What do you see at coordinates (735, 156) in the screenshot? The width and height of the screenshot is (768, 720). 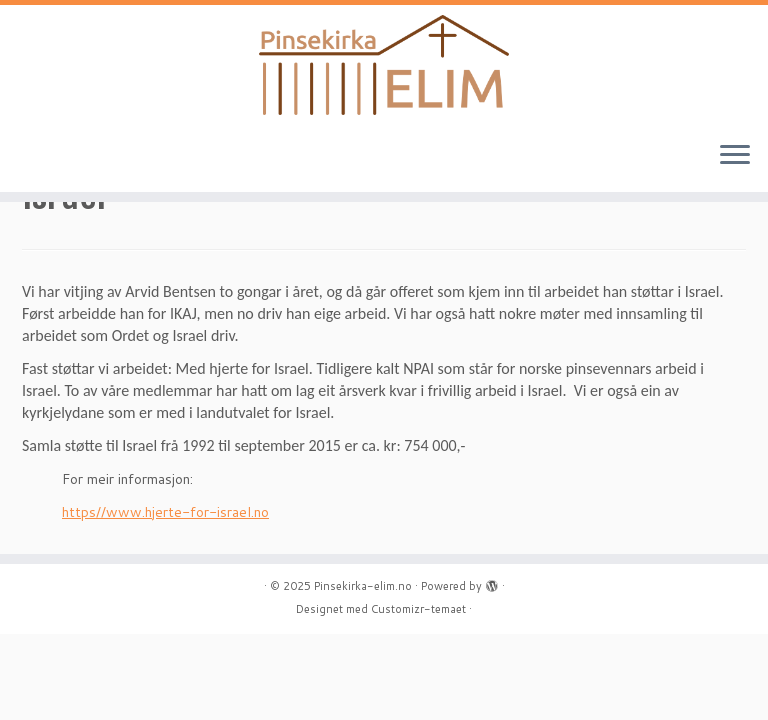 I see `[Åpne menyen]` at bounding box center [735, 156].